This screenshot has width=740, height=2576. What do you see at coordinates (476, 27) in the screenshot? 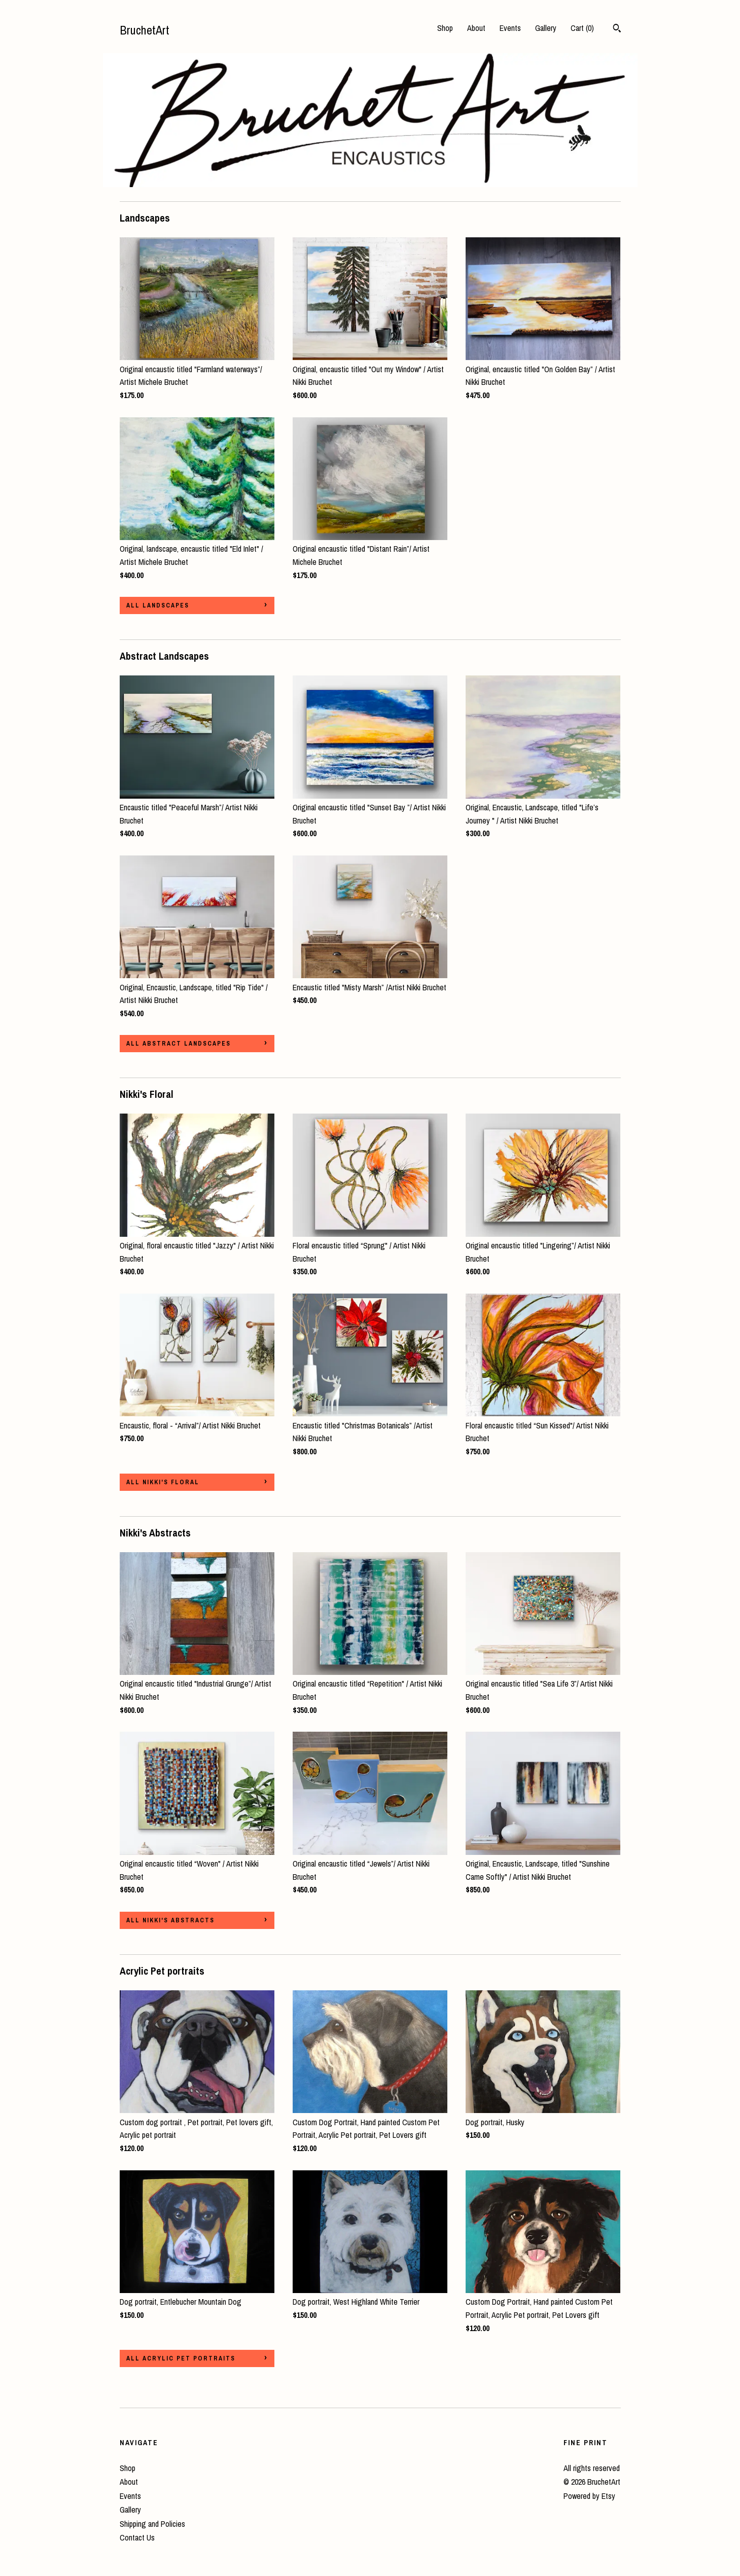
I see `About` at bounding box center [476, 27].